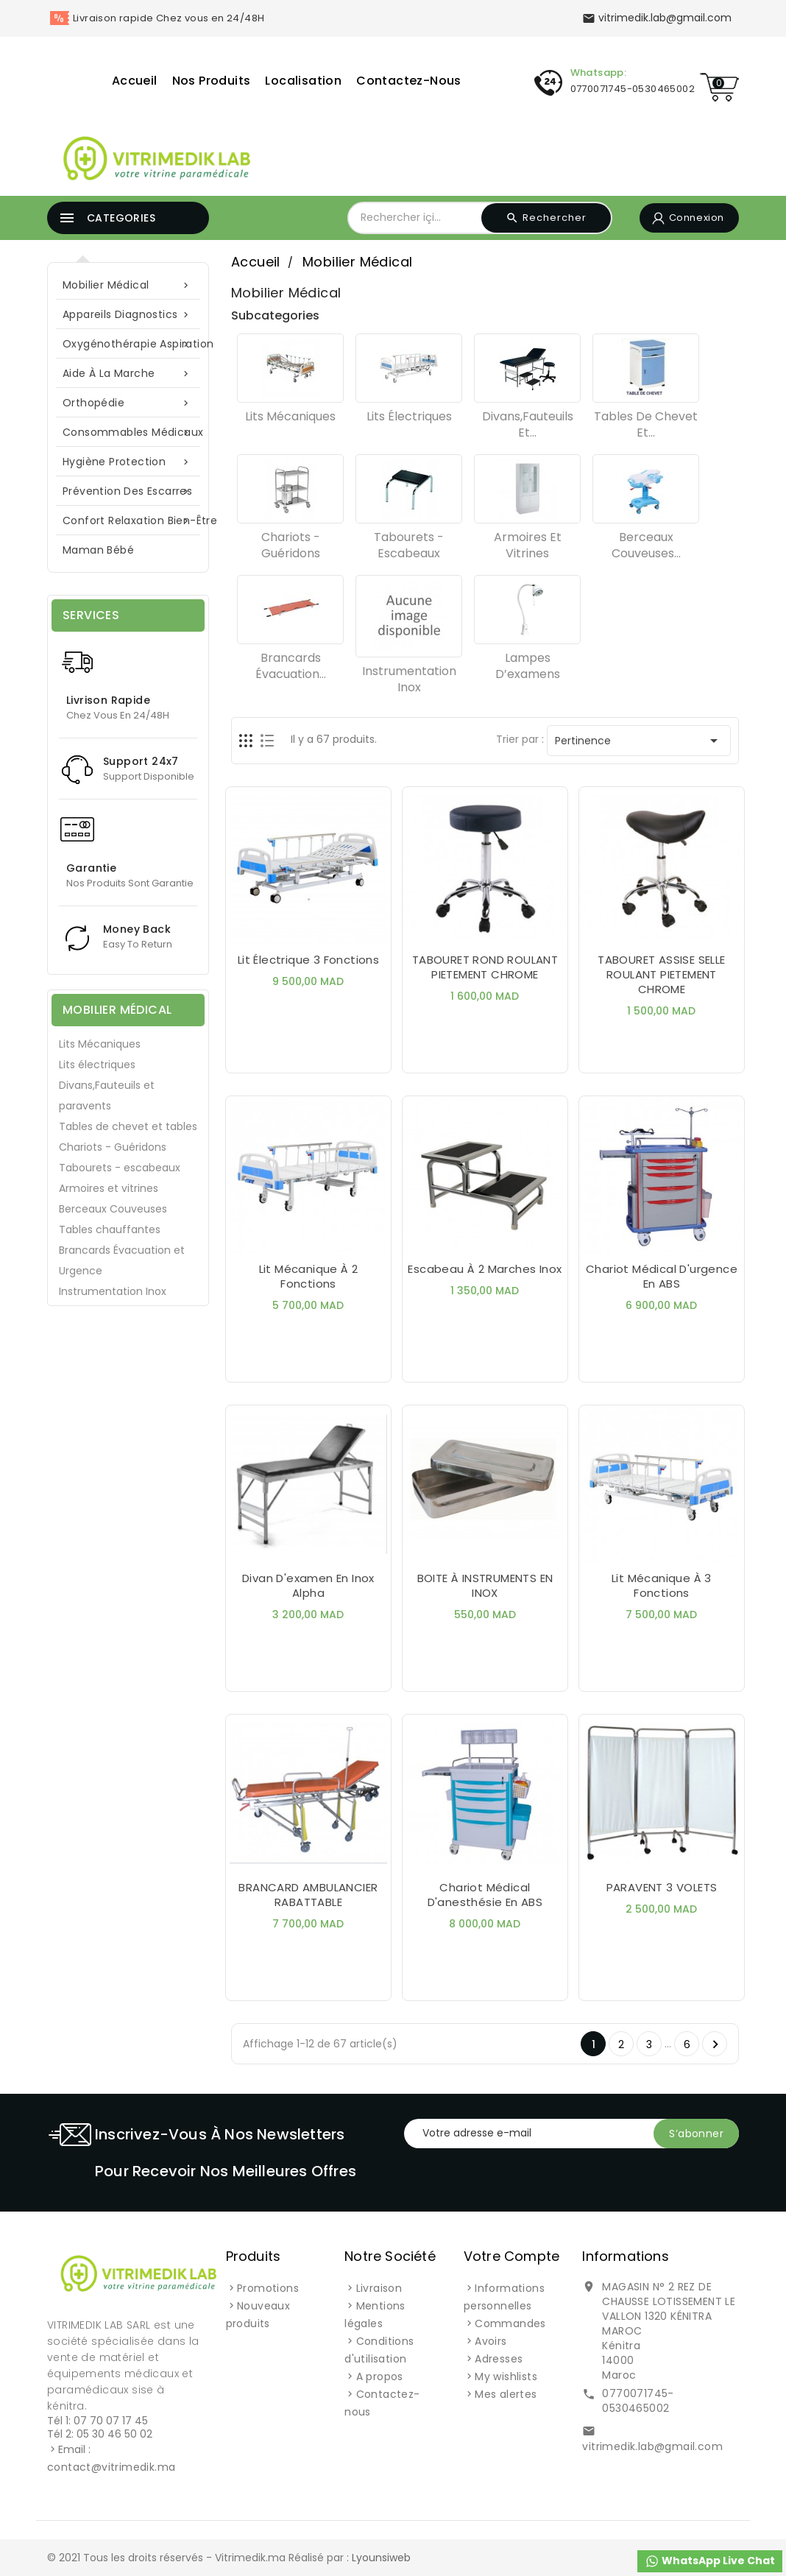  What do you see at coordinates (119, 1167) in the screenshot?
I see `Tabourets - escabeaux` at bounding box center [119, 1167].